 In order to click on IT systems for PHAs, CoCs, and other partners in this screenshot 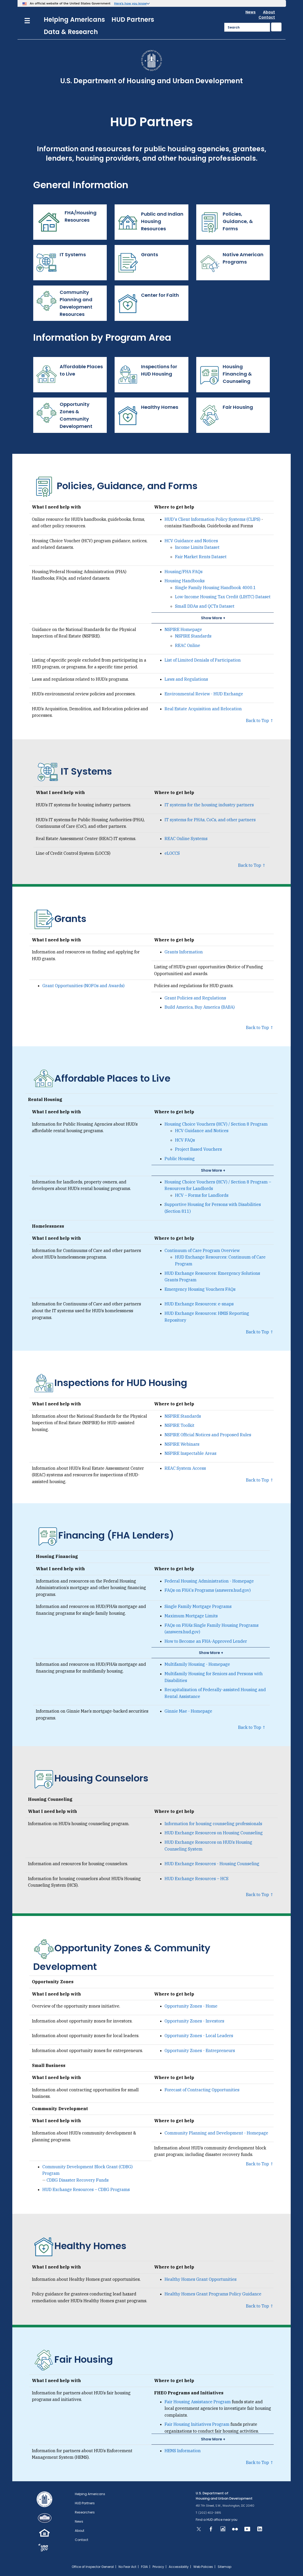, I will do `click(210, 819)`.